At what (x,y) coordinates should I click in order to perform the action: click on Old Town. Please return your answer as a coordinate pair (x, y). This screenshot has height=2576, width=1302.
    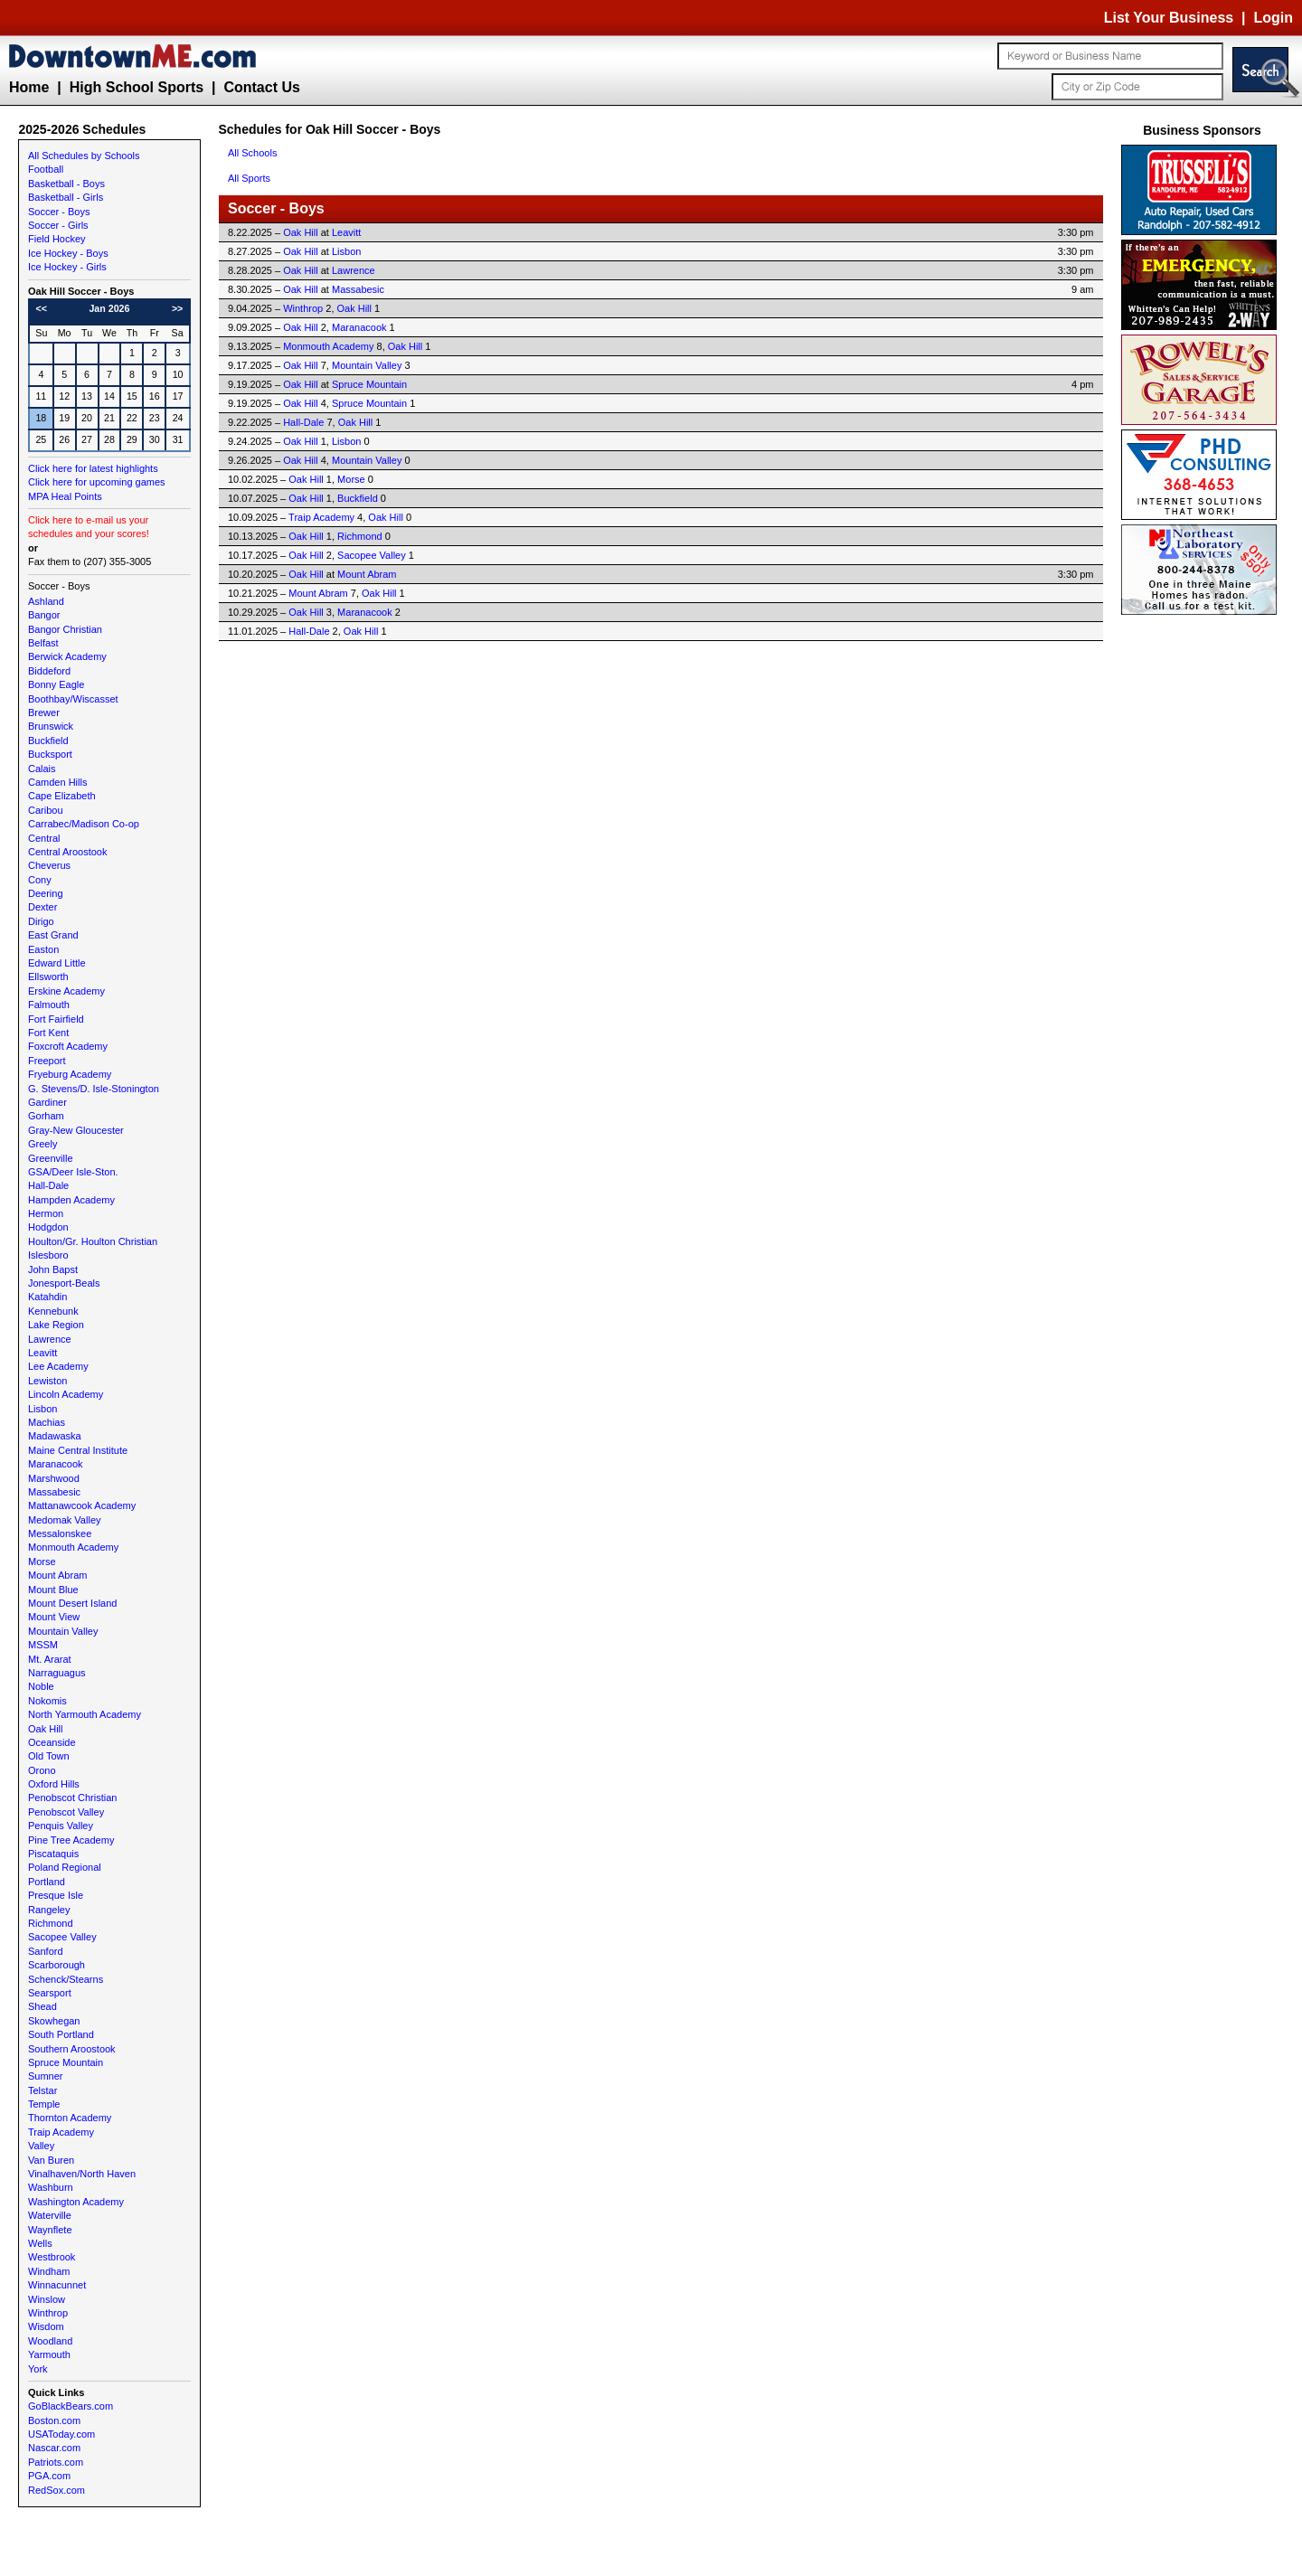
    Looking at the image, I should click on (49, 1755).